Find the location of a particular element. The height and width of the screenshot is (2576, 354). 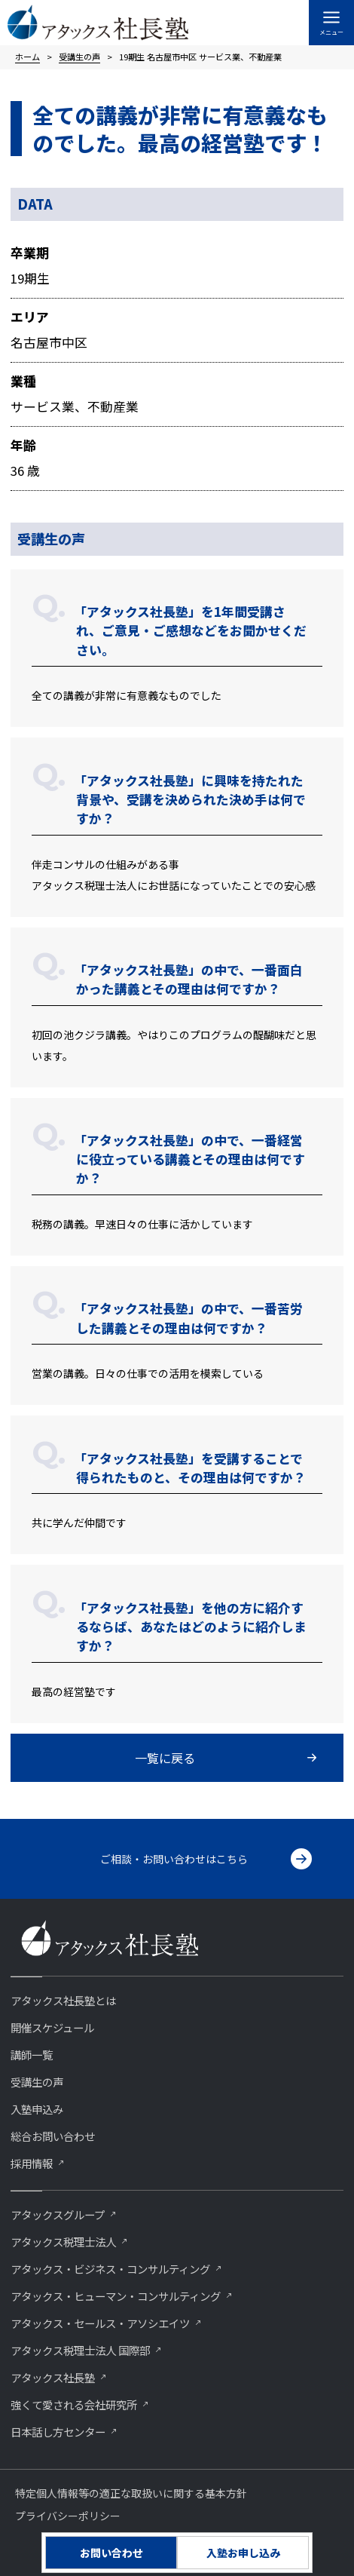

⽇本話し⽅センター is located at coordinates (58, 2432).